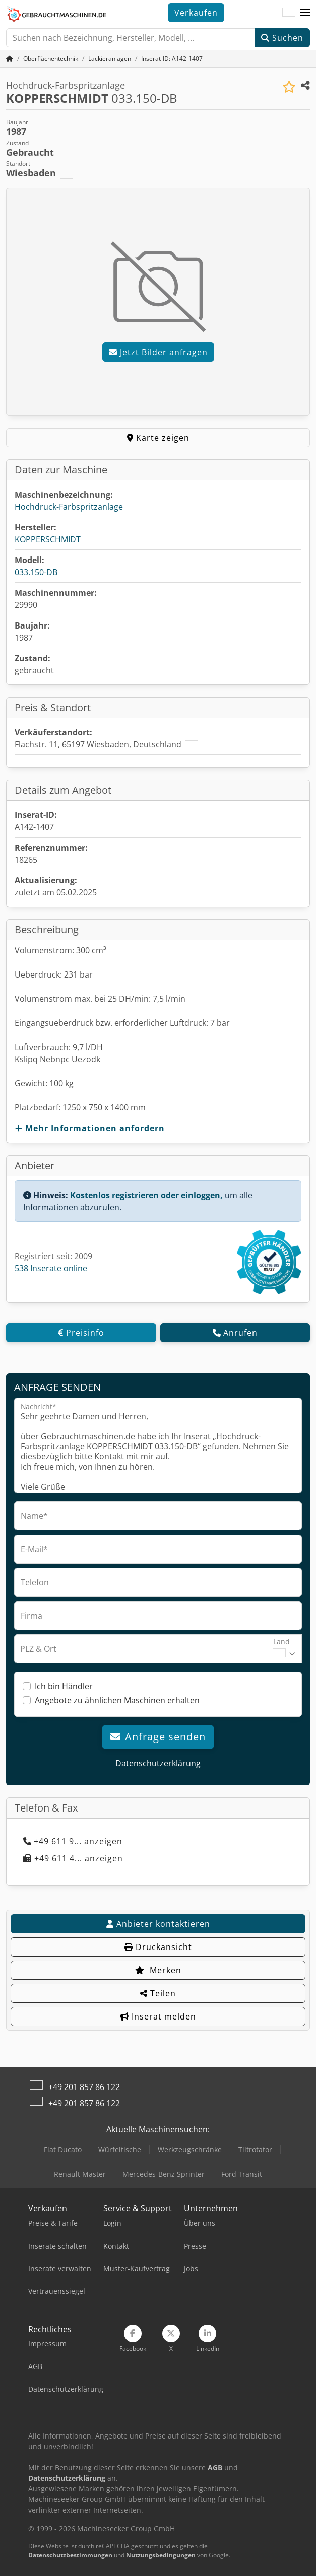 This screenshot has width=316, height=2576. I want to click on Hochdruck-Farbspritzanlage, so click(69, 506).